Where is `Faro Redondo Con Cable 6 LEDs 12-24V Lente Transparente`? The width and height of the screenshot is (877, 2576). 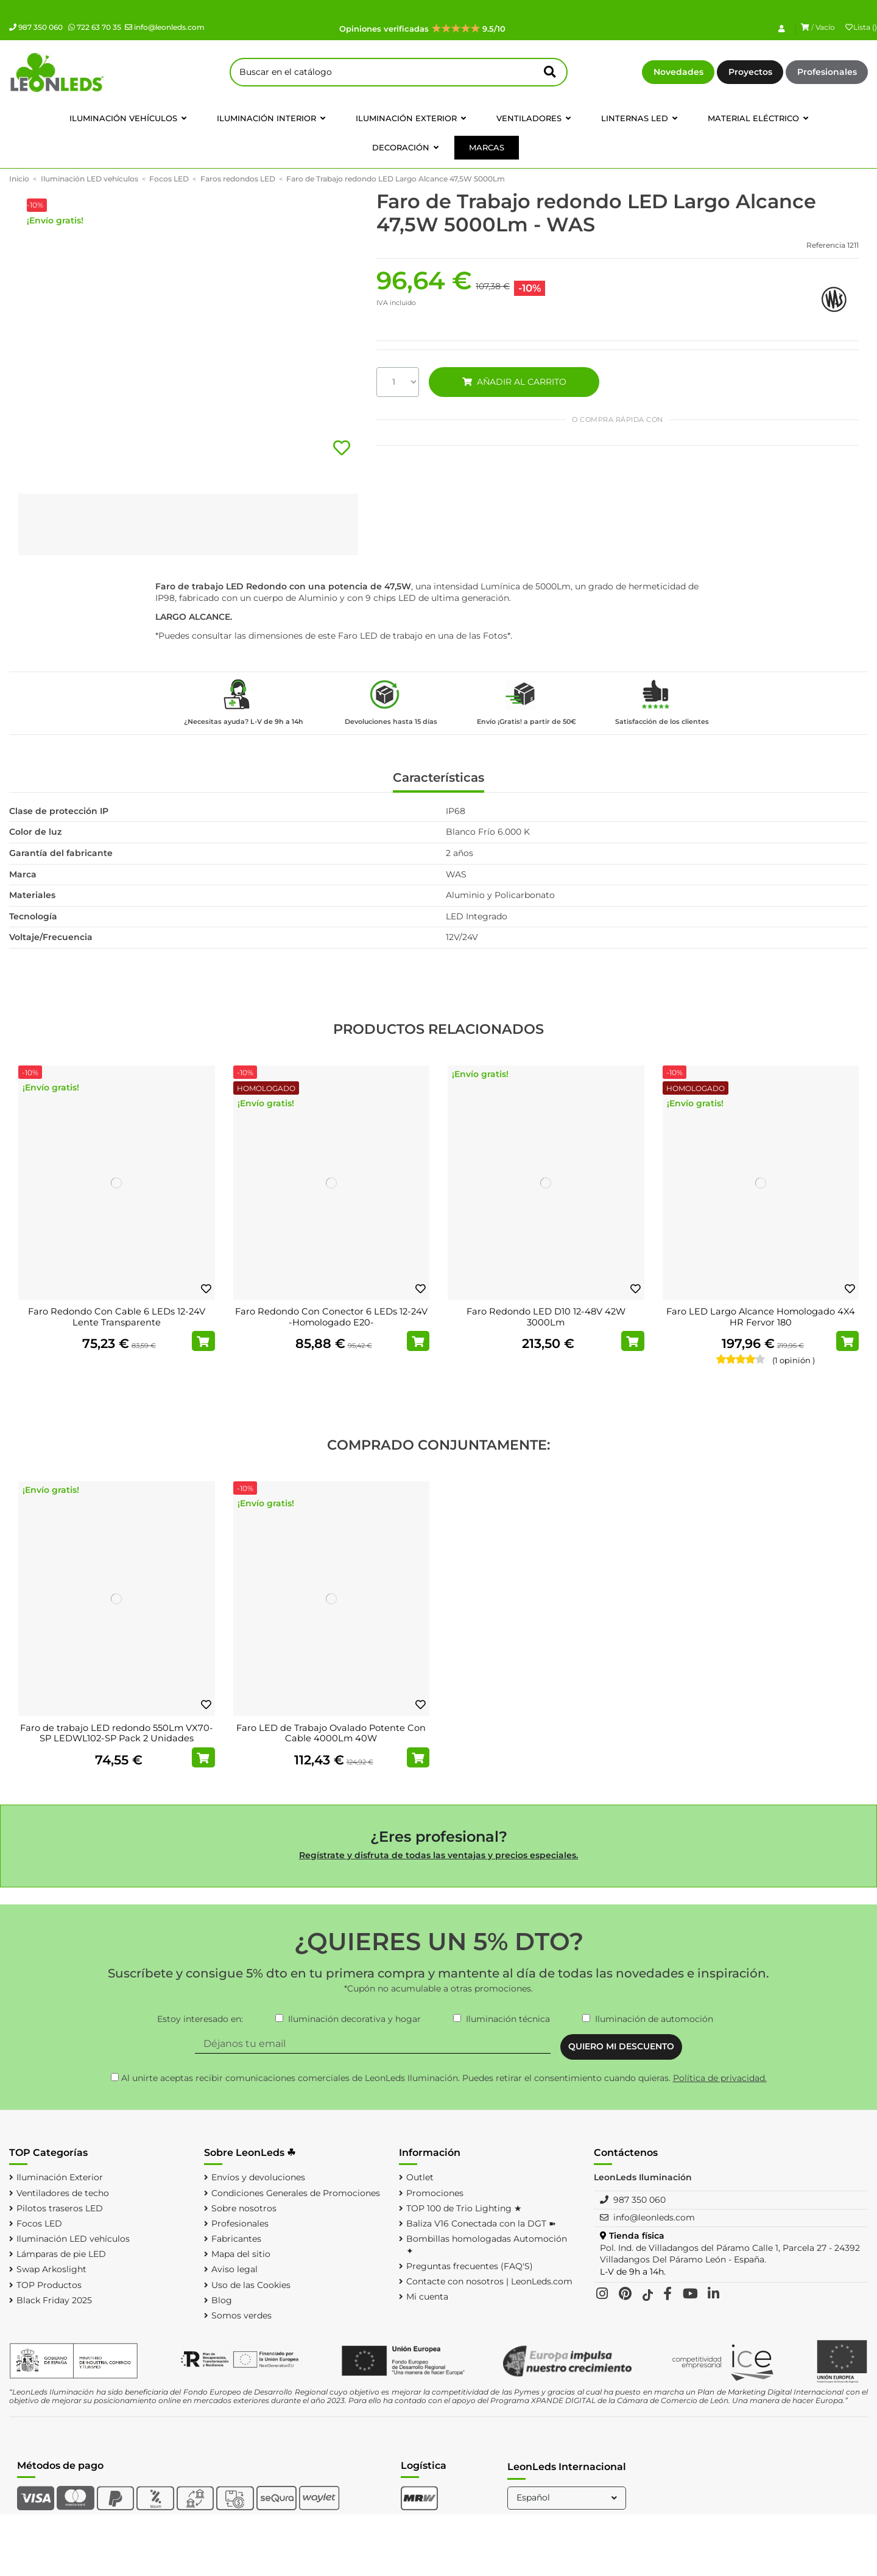
Faro Redondo Con Cable 6 LEDs 12-24V Lente Transparente is located at coordinates (116, 1317).